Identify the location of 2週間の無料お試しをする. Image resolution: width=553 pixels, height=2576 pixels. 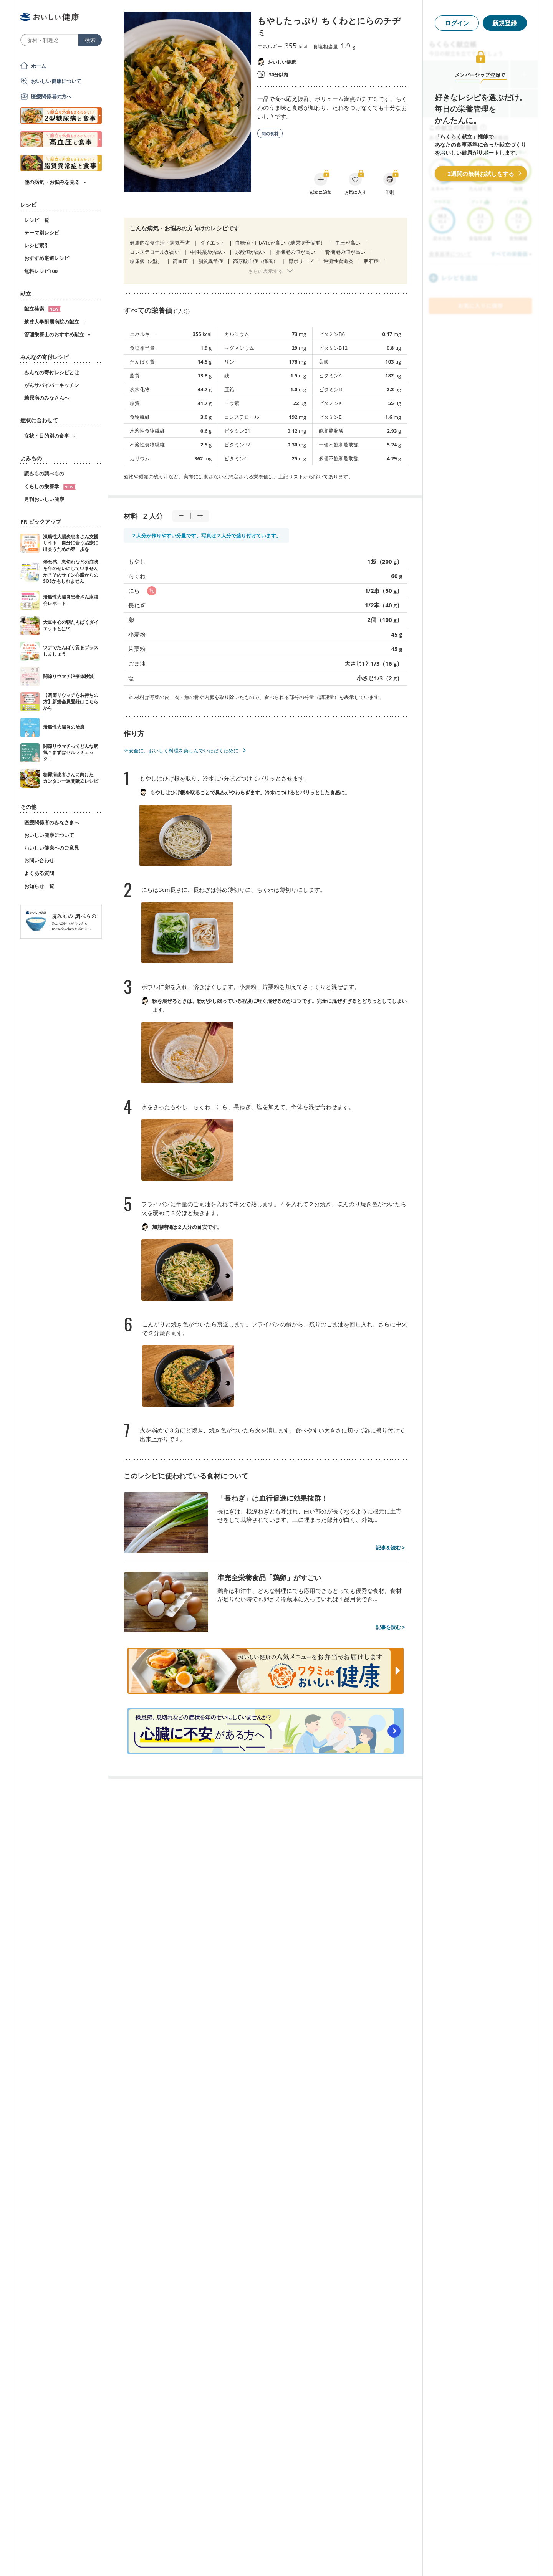
(480, 173).